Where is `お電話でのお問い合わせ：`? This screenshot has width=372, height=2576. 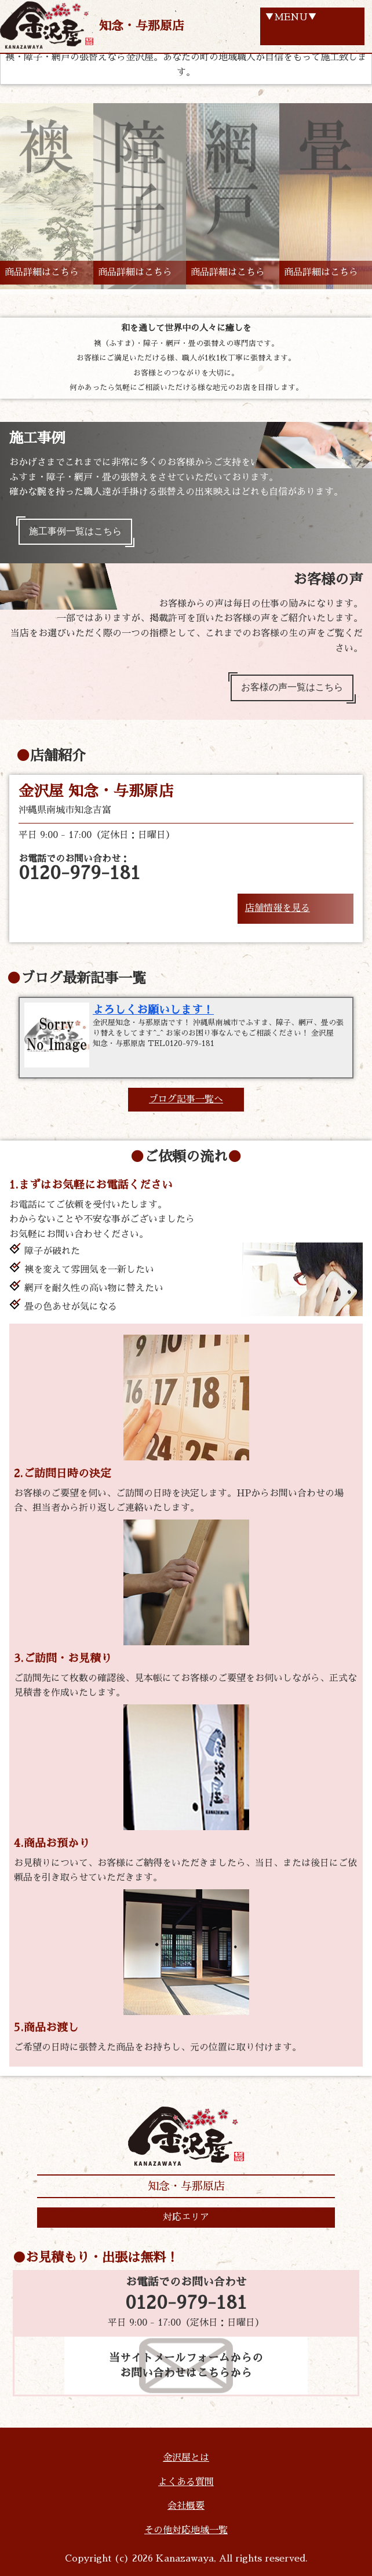
お電話でのお問い合わせ： is located at coordinates (79, 868).